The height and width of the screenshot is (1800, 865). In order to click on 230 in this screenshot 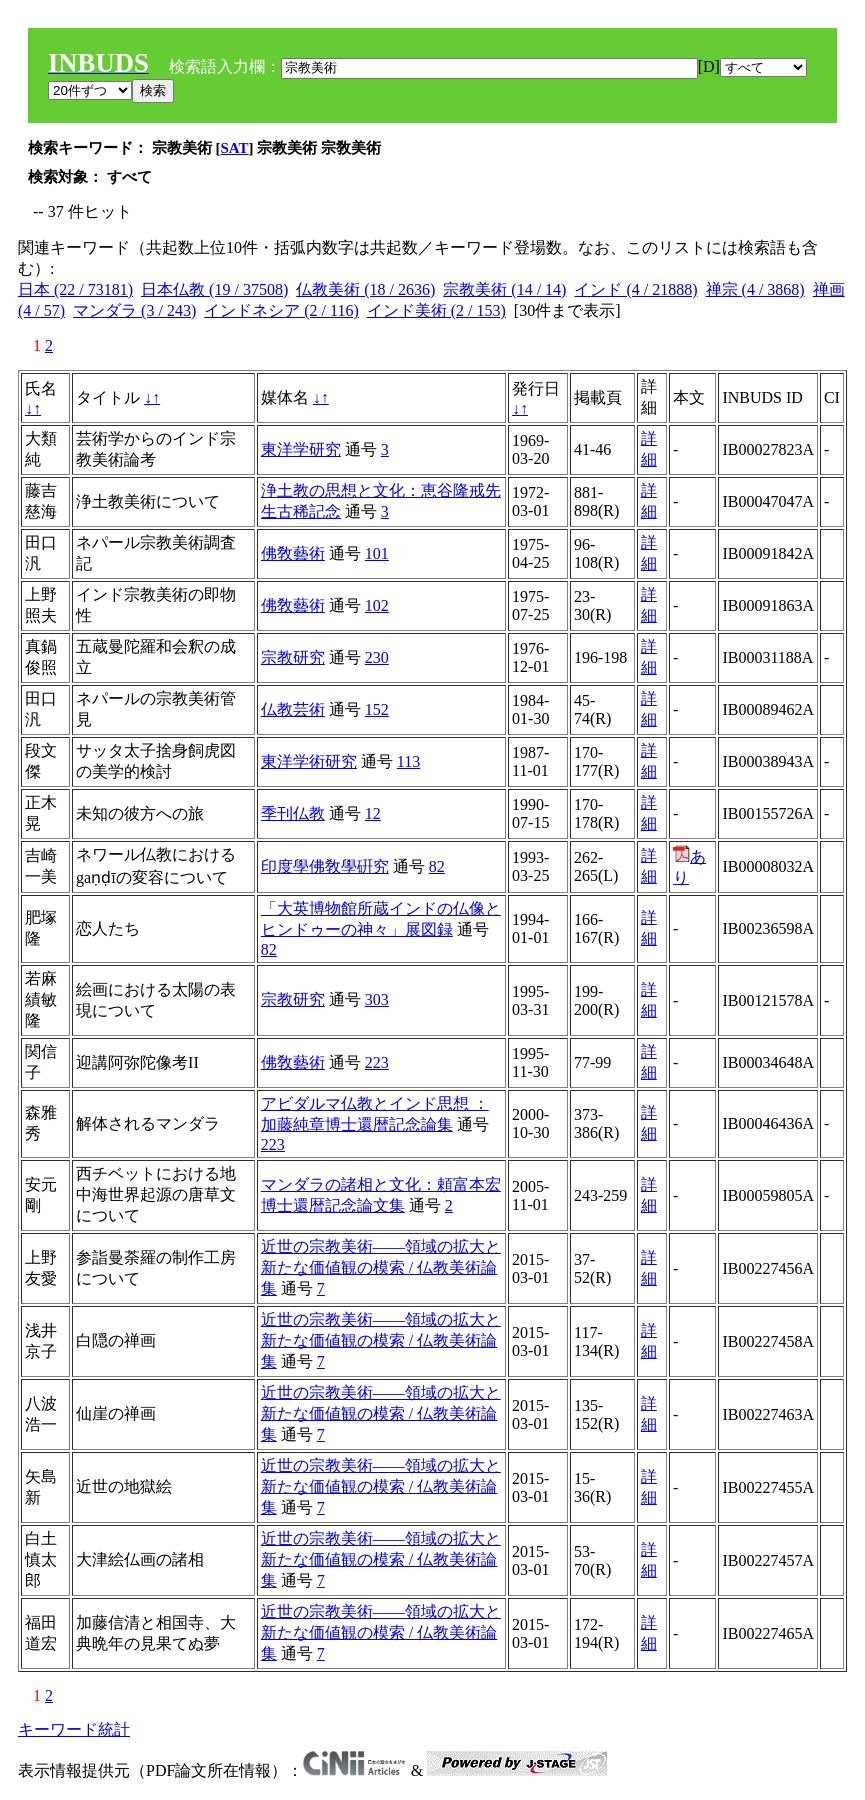, I will do `click(377, 657)`.